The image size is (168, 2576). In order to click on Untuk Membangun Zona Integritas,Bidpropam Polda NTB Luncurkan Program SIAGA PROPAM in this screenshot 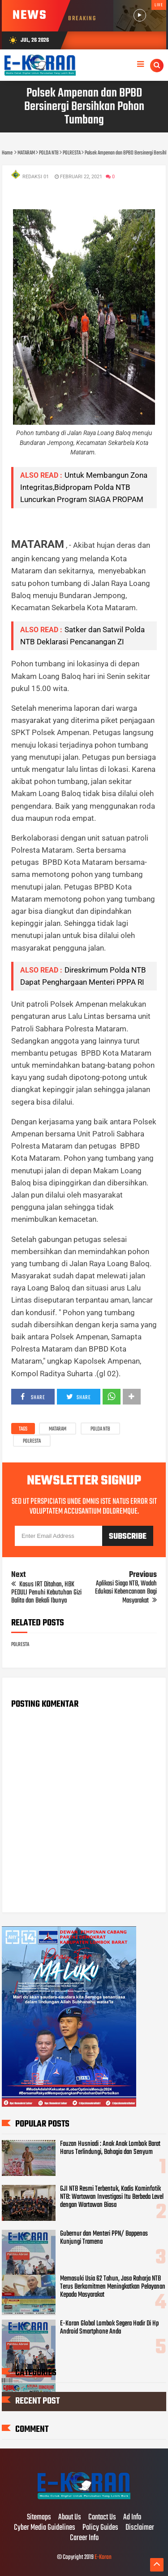, I will do `click(83, 487)`.